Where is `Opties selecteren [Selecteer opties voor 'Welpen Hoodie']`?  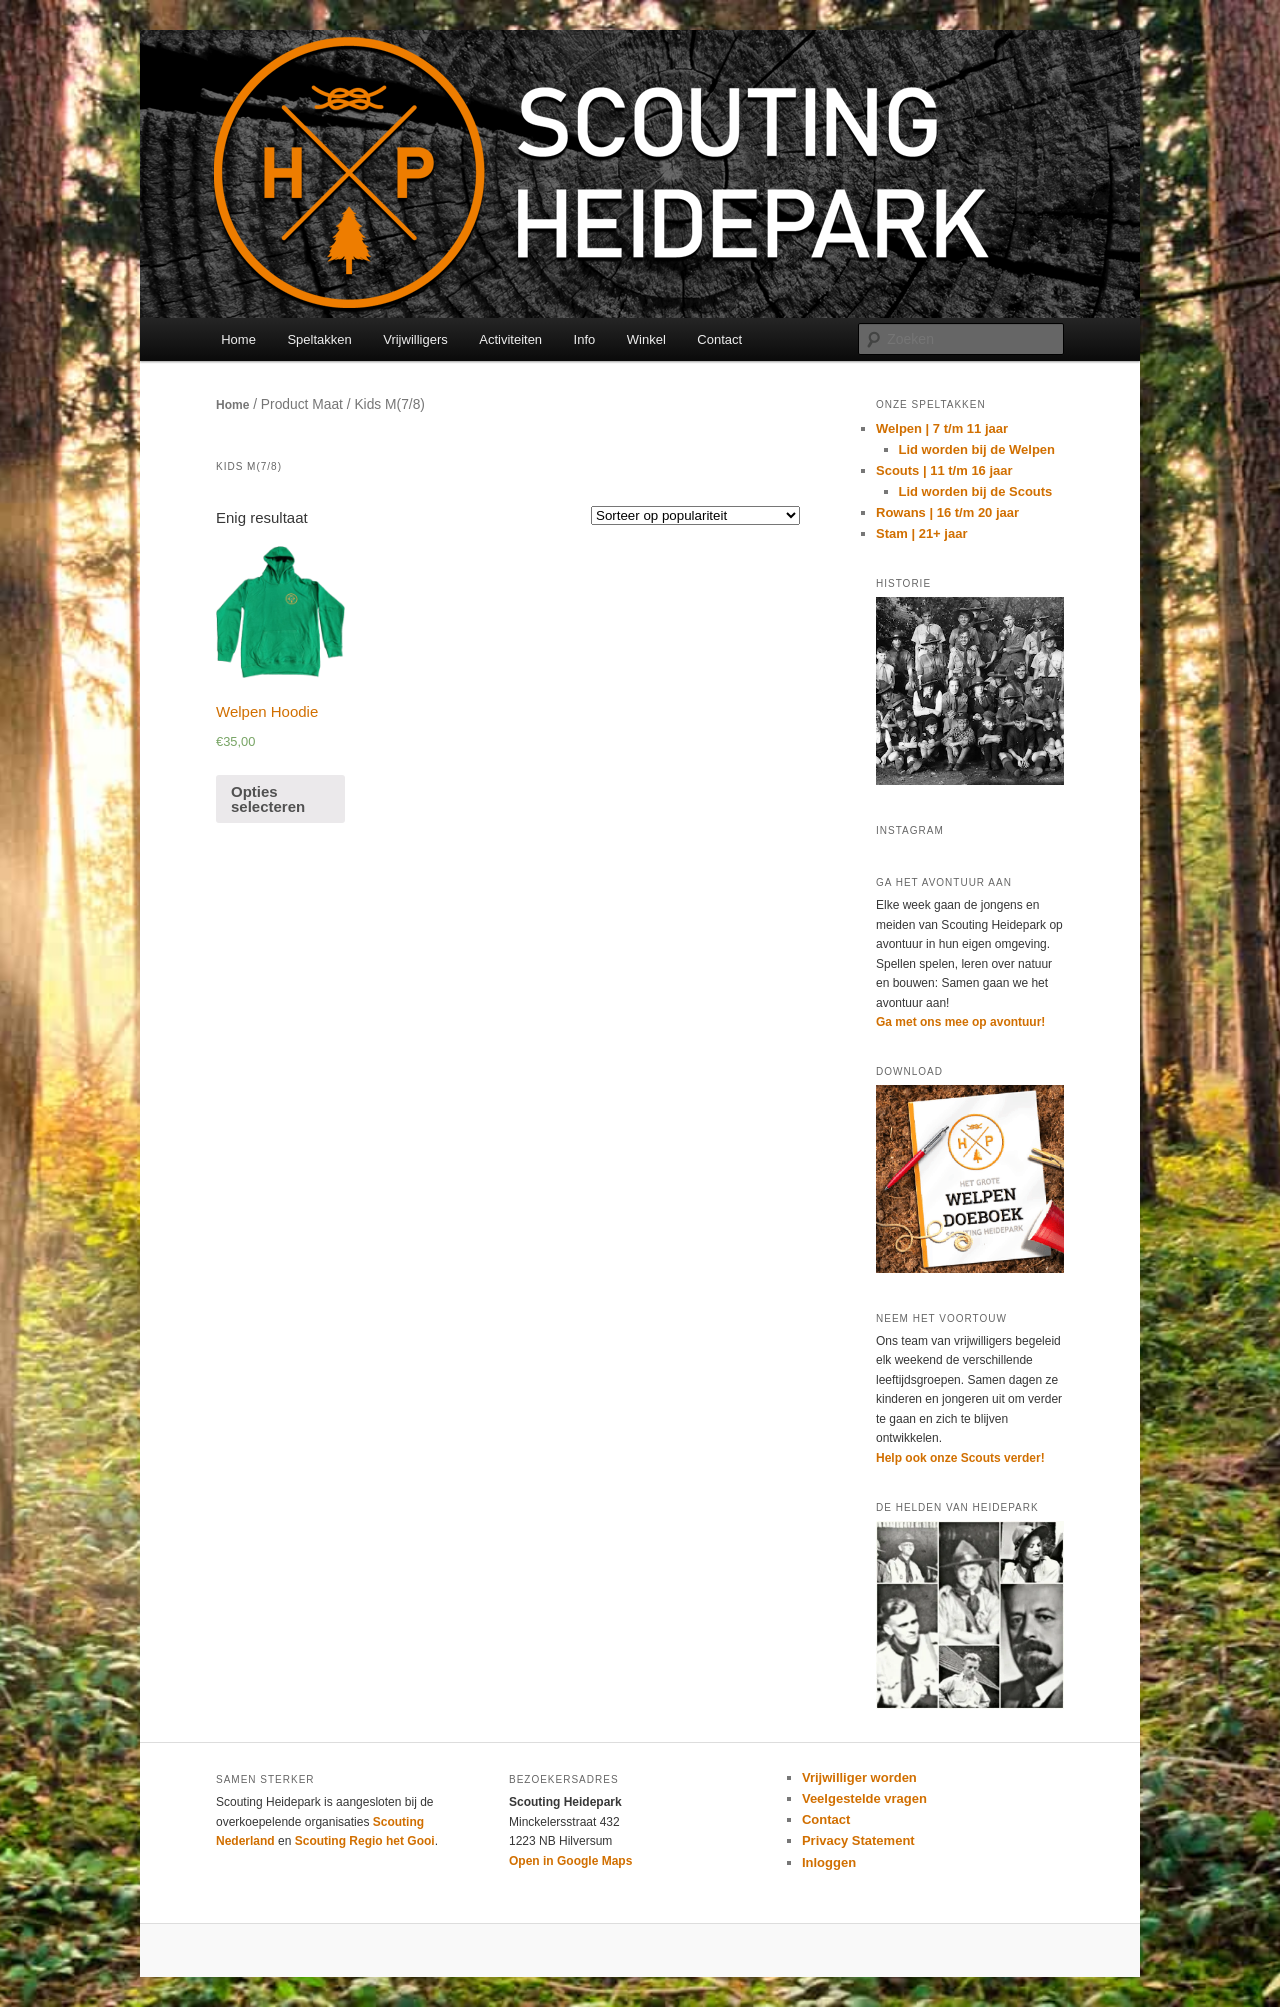 Opties selecteren [Selecteer opties voor 'Welpen Hoodie'] is located at coordinates (268, 799).